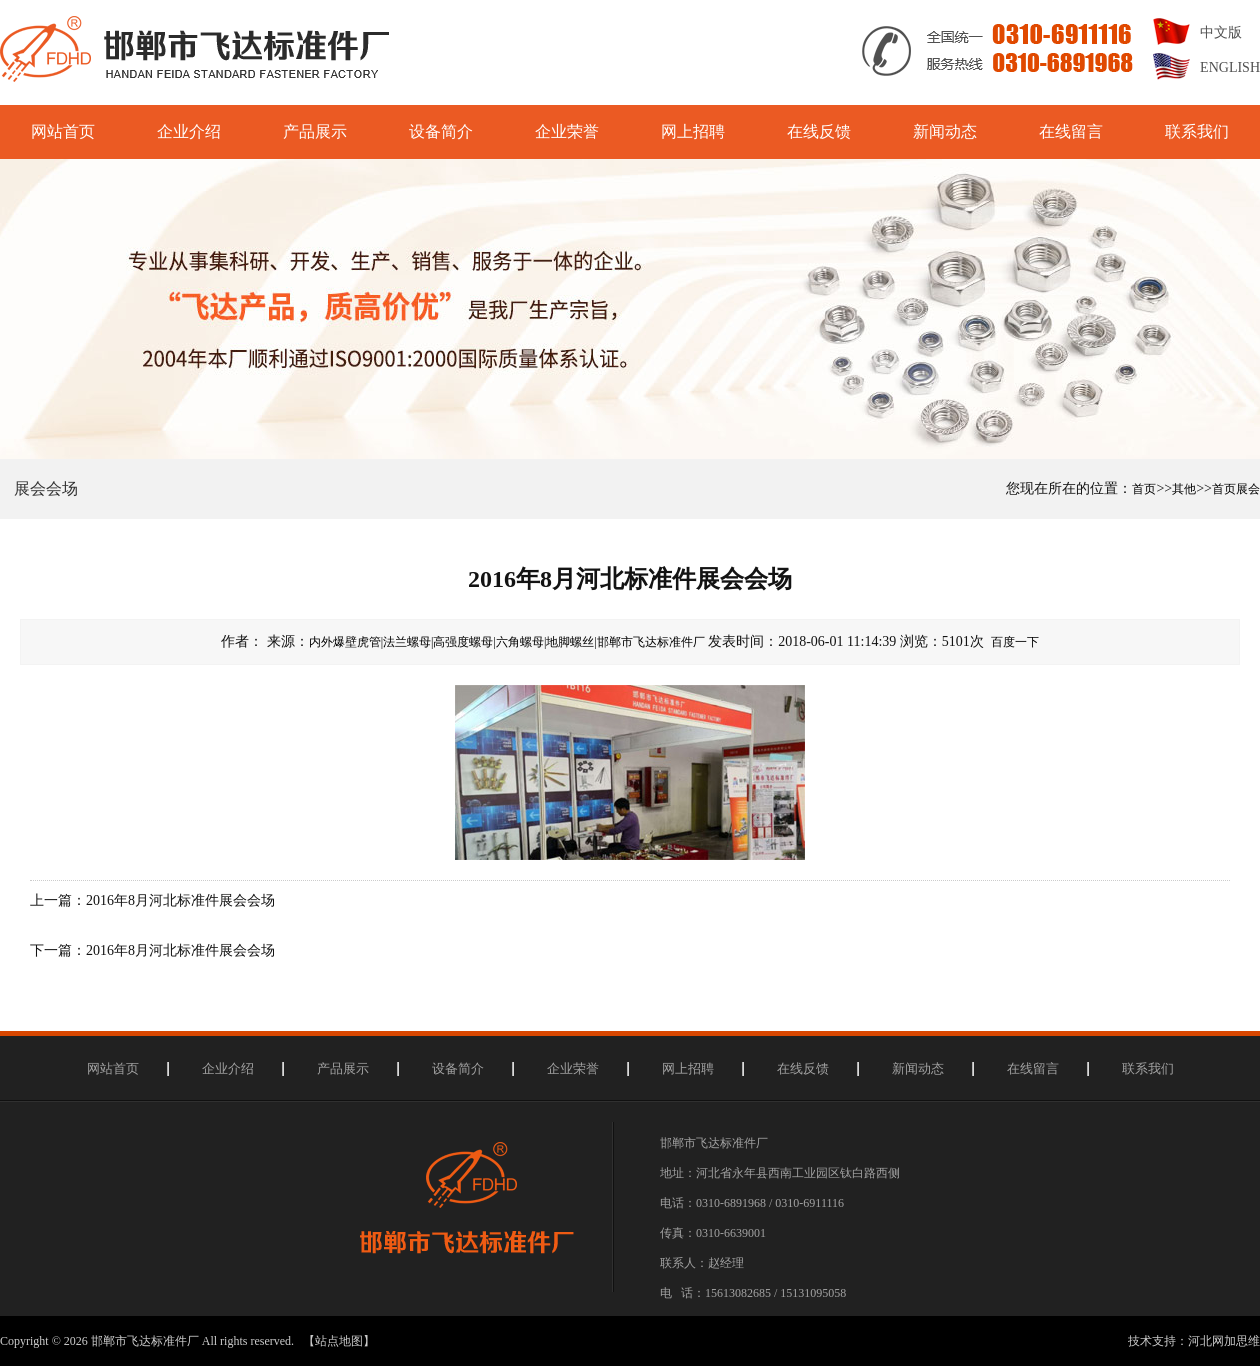 Image resolution: width=1260 pixels, height=1366 pixels. Describe the element at coordinates (1071, 131) in the screenshot. I see `在线留言` at that location.